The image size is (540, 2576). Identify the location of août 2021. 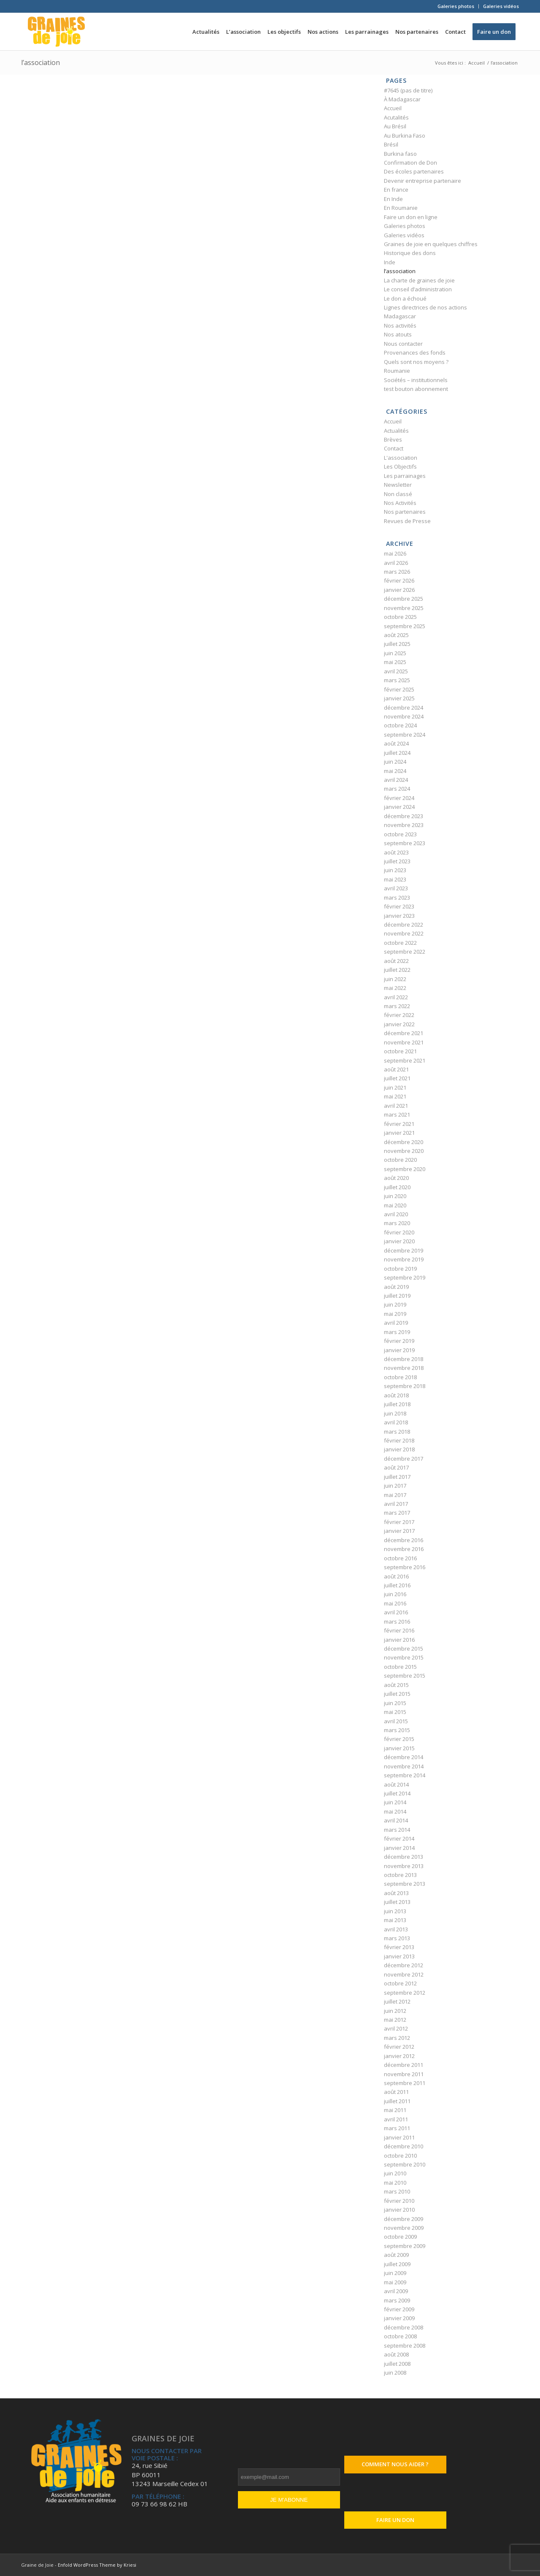
(396, 1069).